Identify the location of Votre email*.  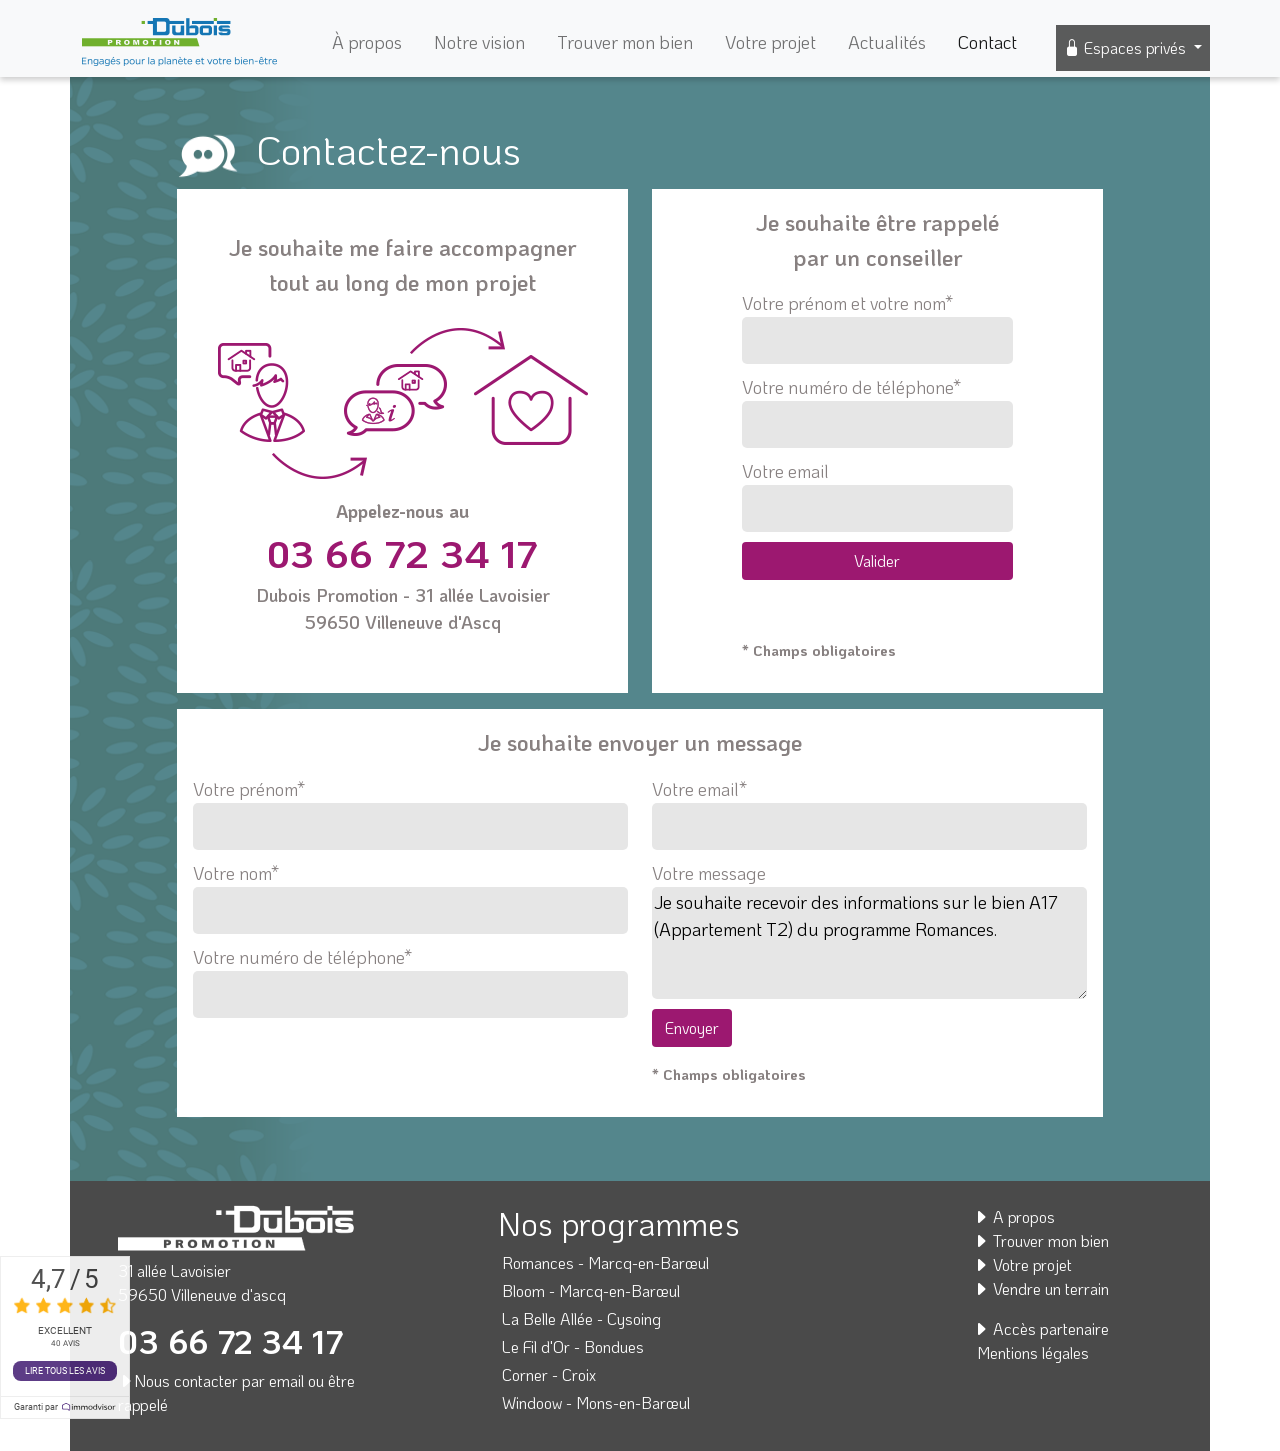
(869, 808).